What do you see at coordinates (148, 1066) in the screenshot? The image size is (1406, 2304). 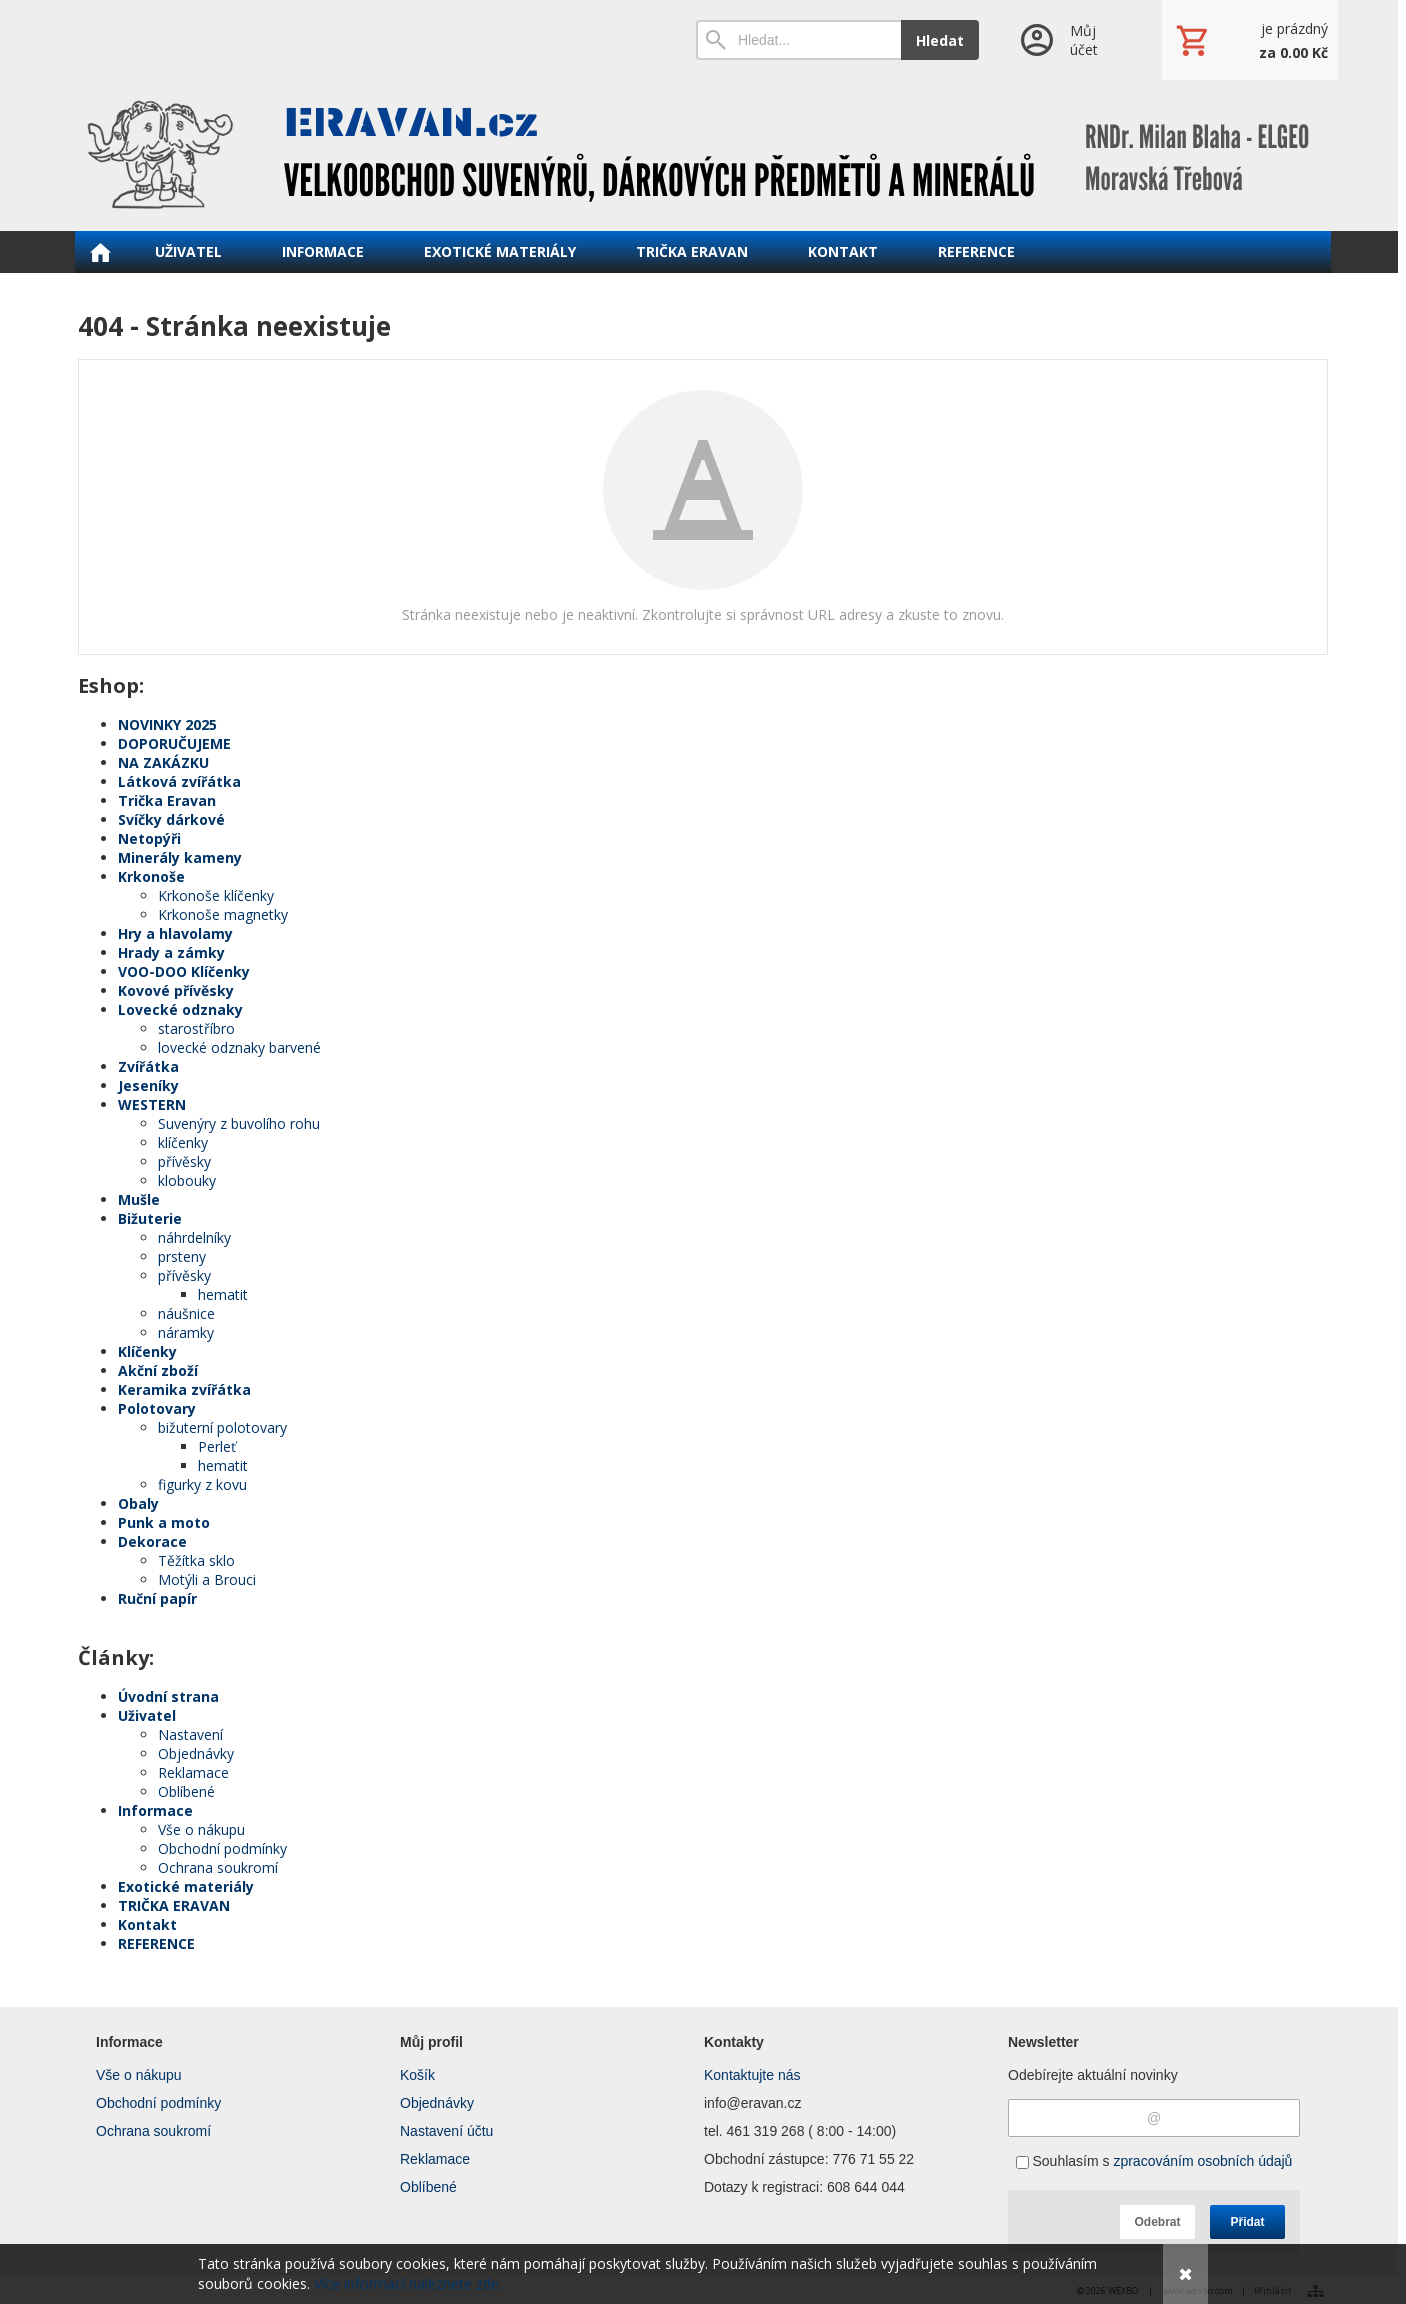 I see `Zvířátka` at bounding box center [148, 1066].